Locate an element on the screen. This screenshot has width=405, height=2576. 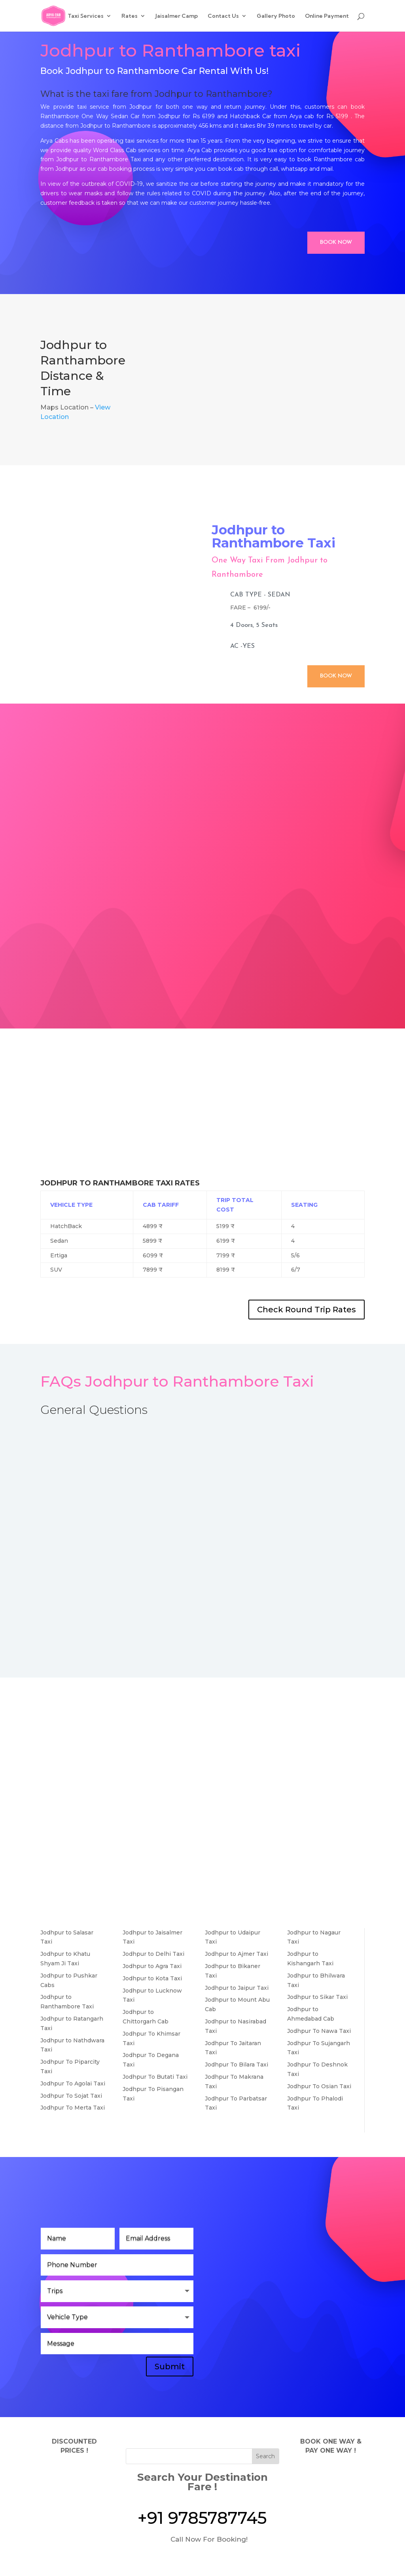
Jodhpur To Nawa Taxi is located at coordinates (319, 2030).